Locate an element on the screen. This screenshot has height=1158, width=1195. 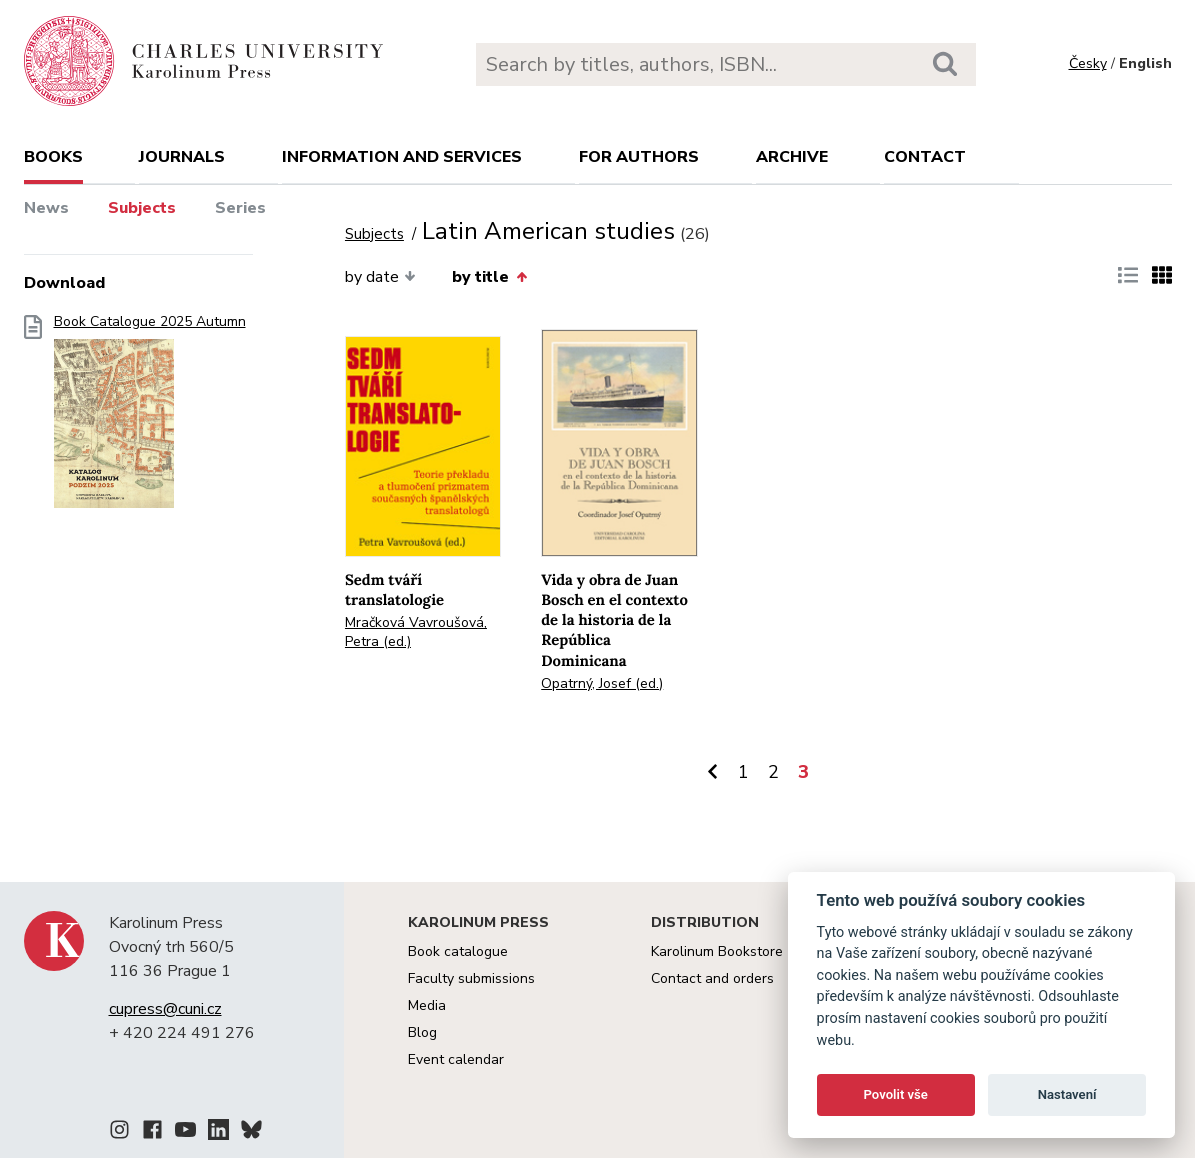
Blog is located at coordinates (422, 1032).